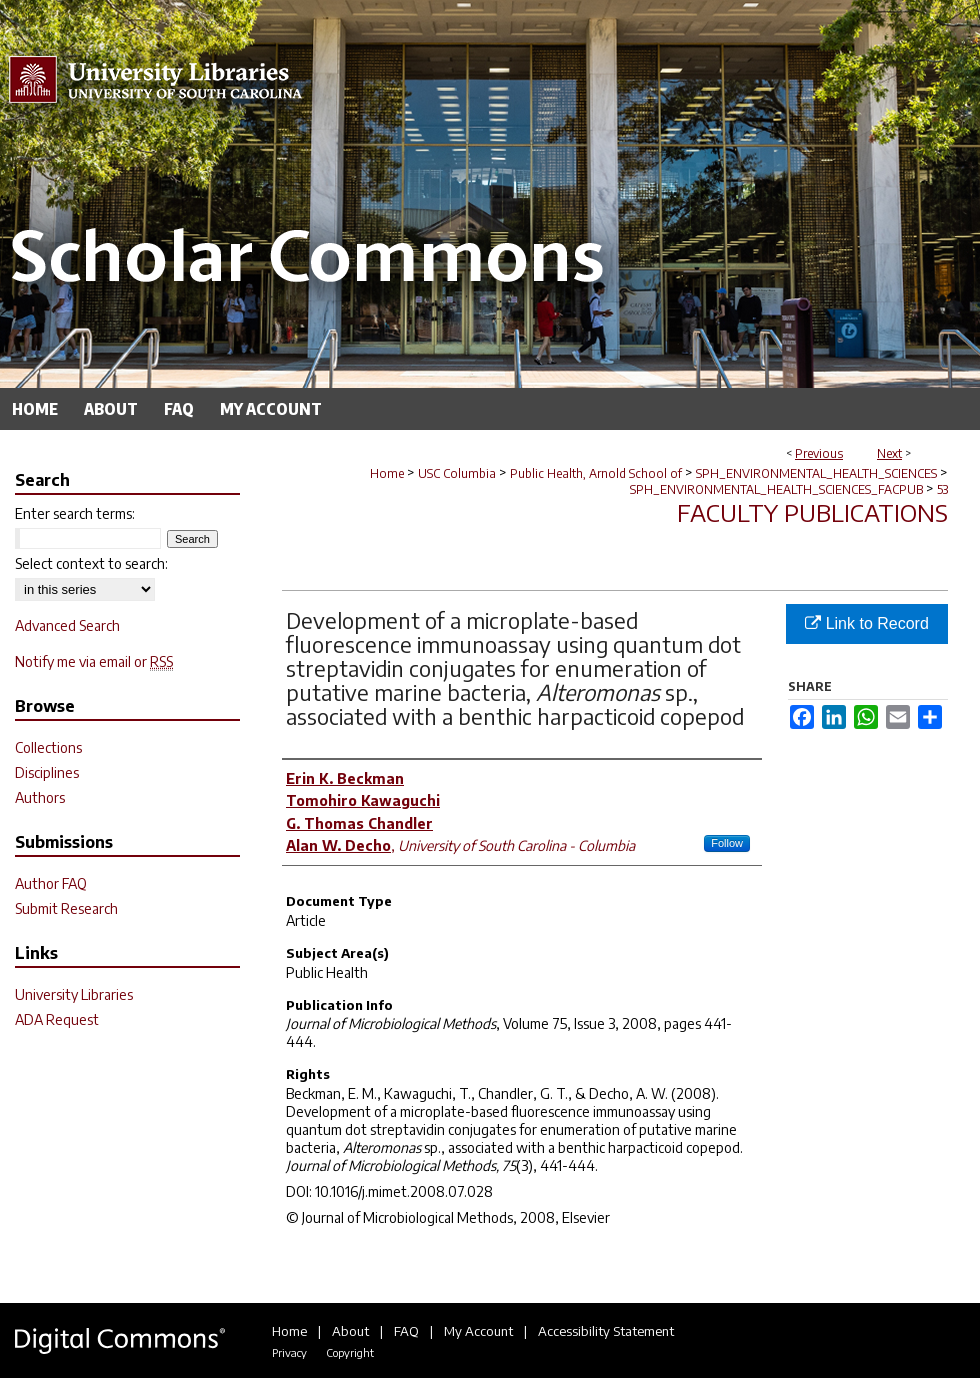 The width and height of the screenshot is (980, 1378). Describe the element at coordinates (812, 512) in the screenshot. I see `Faculty Publications` at that location.